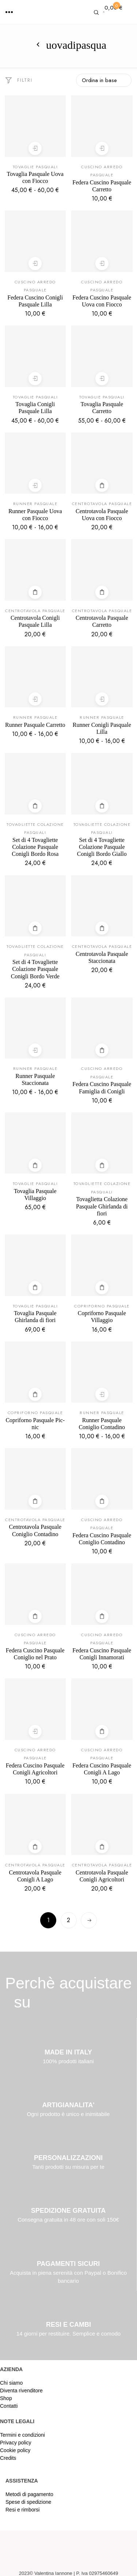 The height and width of the screenshot is (2576, 137). What do you see at coordinates (102, 1423) in the screenshot?
I see `Runner Pasquale Coniglio Contadino` at bounding box center [102, 1423].